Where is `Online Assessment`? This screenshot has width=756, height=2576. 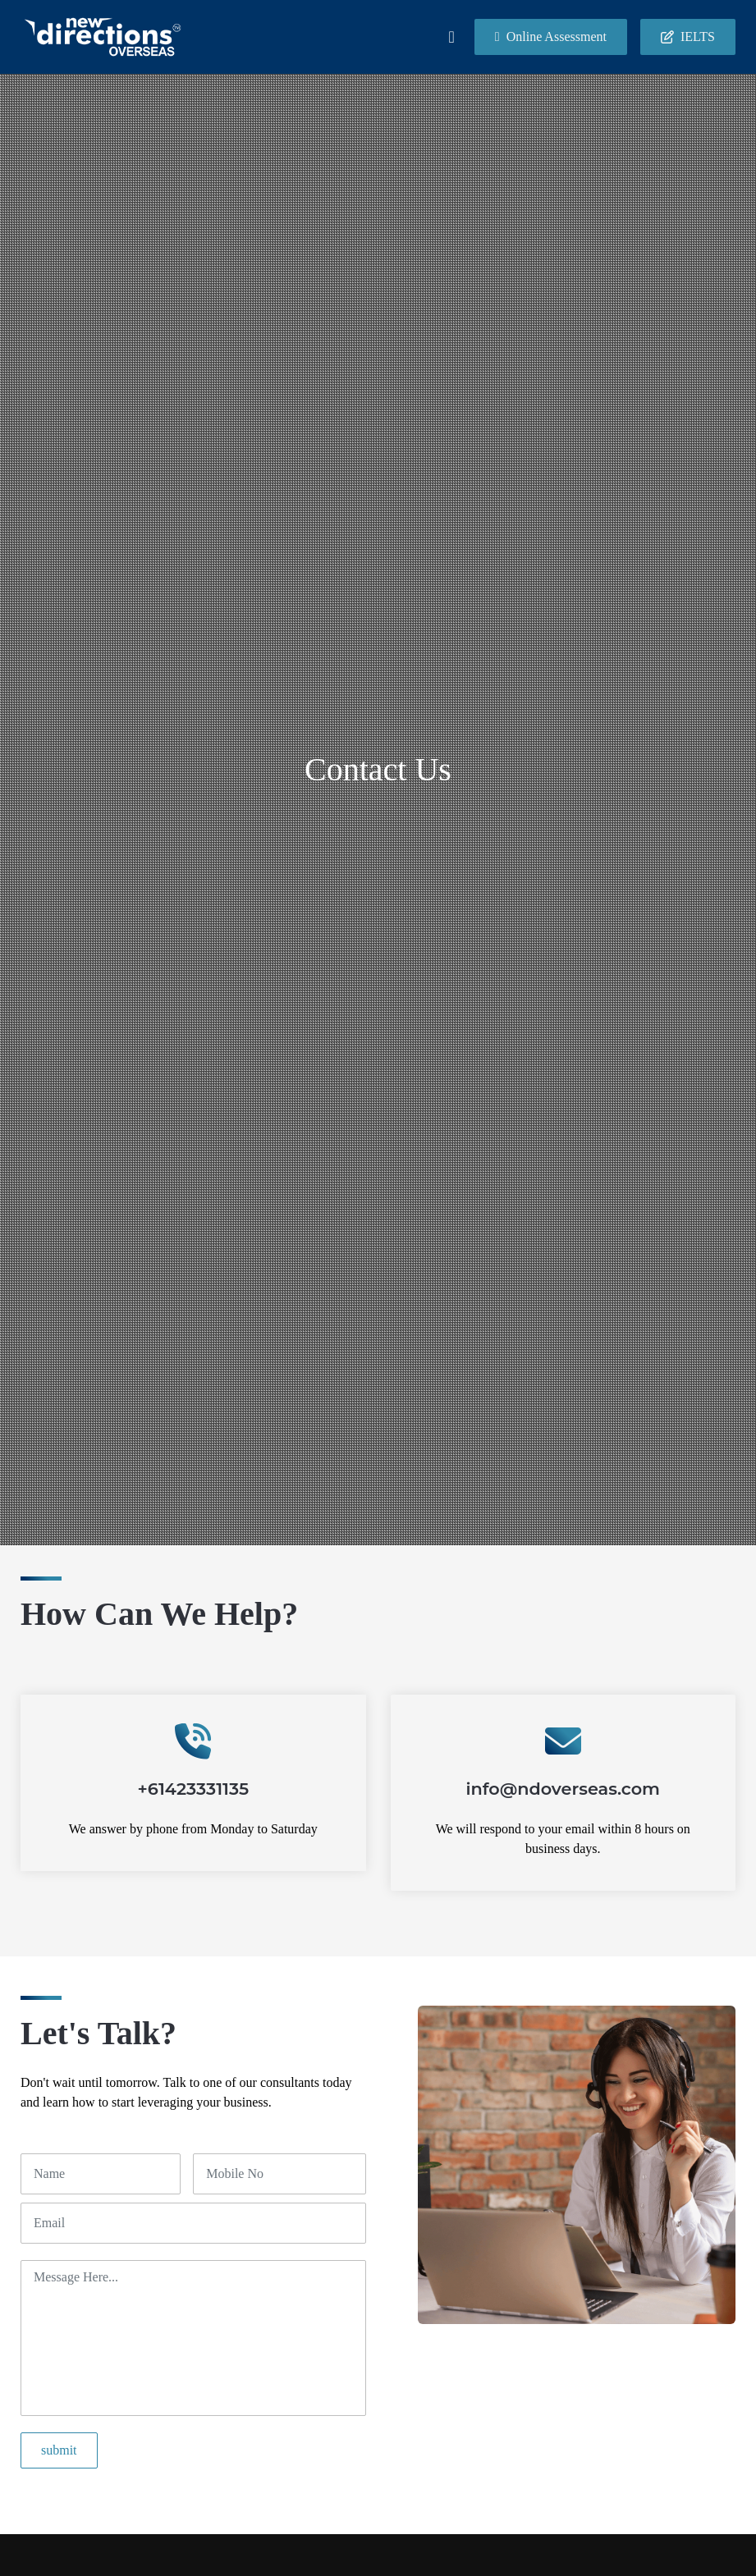
Online Assessment is located at coordinates (551, 36).